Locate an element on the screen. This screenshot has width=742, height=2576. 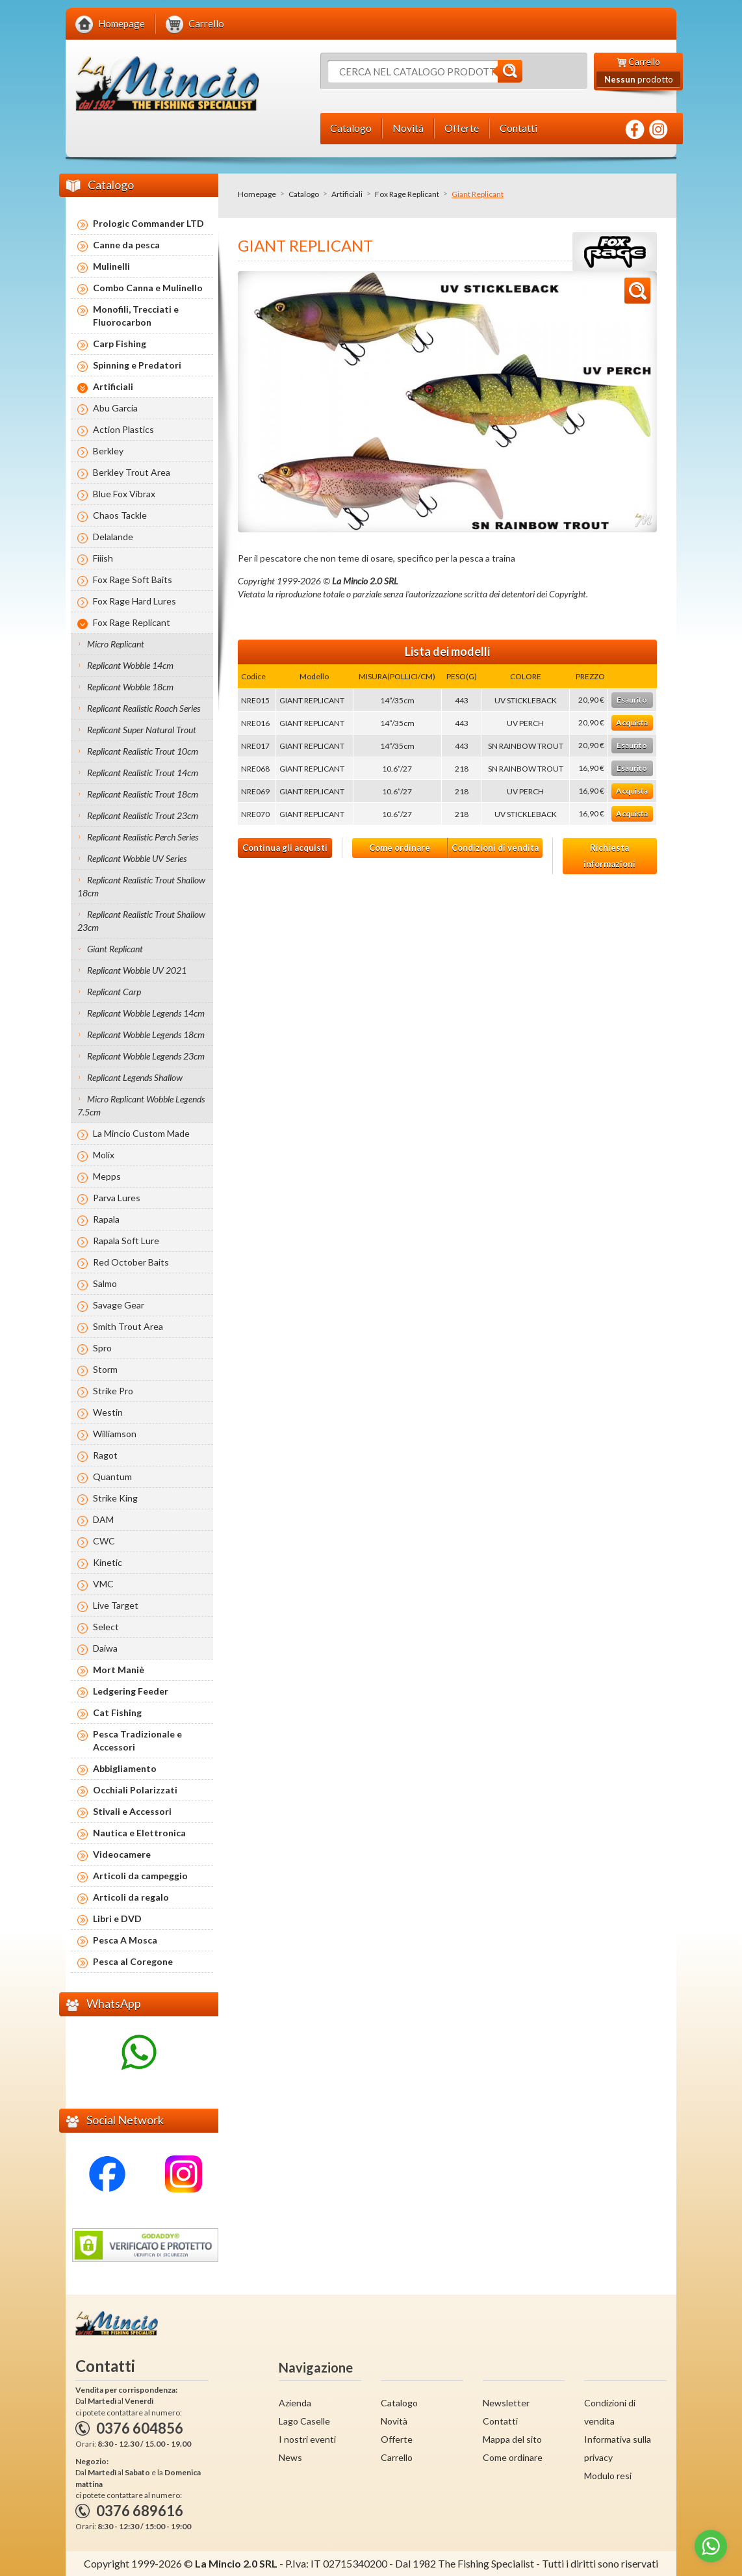
Azienda is located at coordinates (295, 2402).